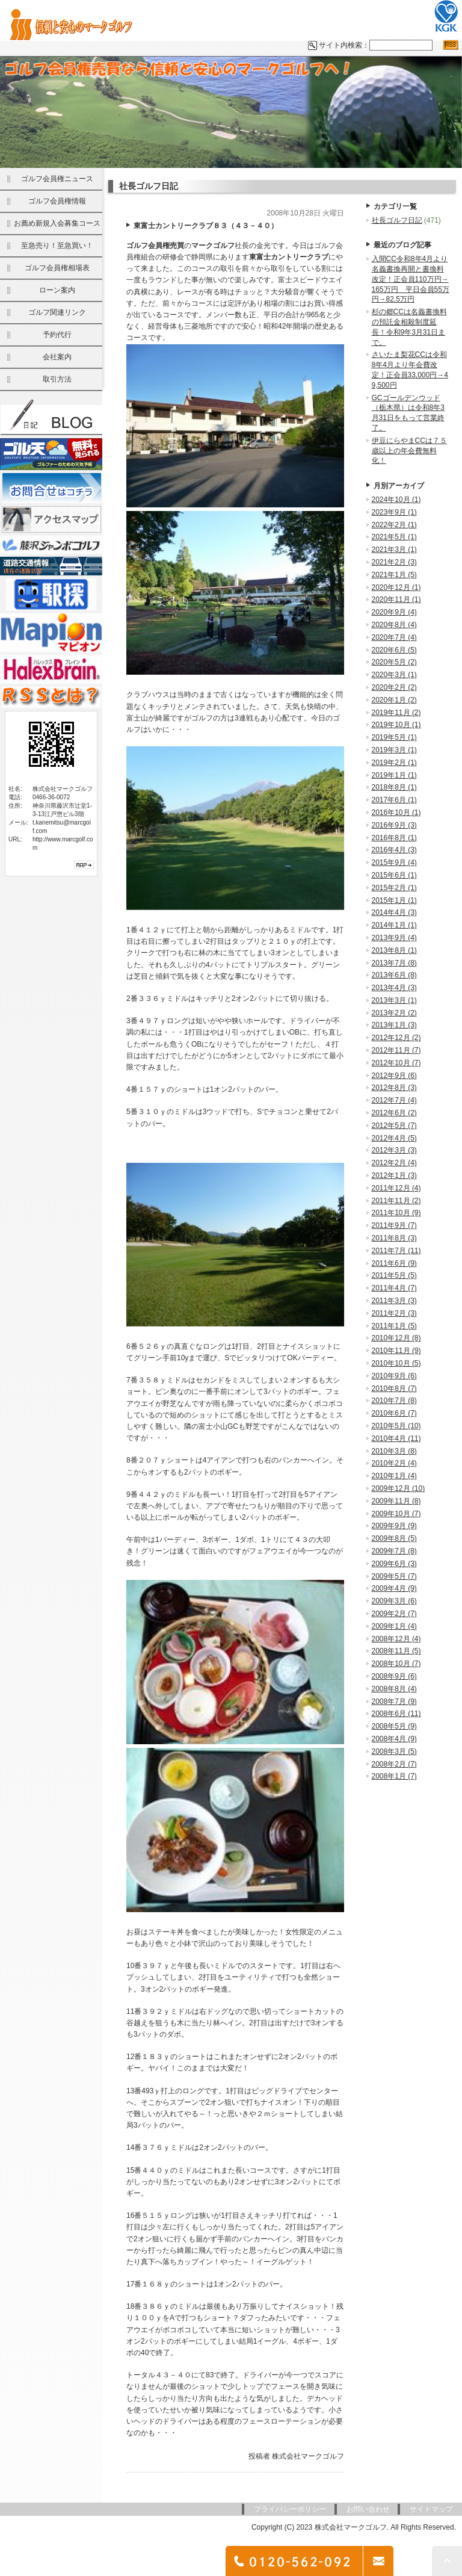 This screenshot has height=2576, width=462. What do you see at coordinates (394, 1101) in the screenshot?
I see `2012年7月 (4)` at bounding box center [394, 1101].